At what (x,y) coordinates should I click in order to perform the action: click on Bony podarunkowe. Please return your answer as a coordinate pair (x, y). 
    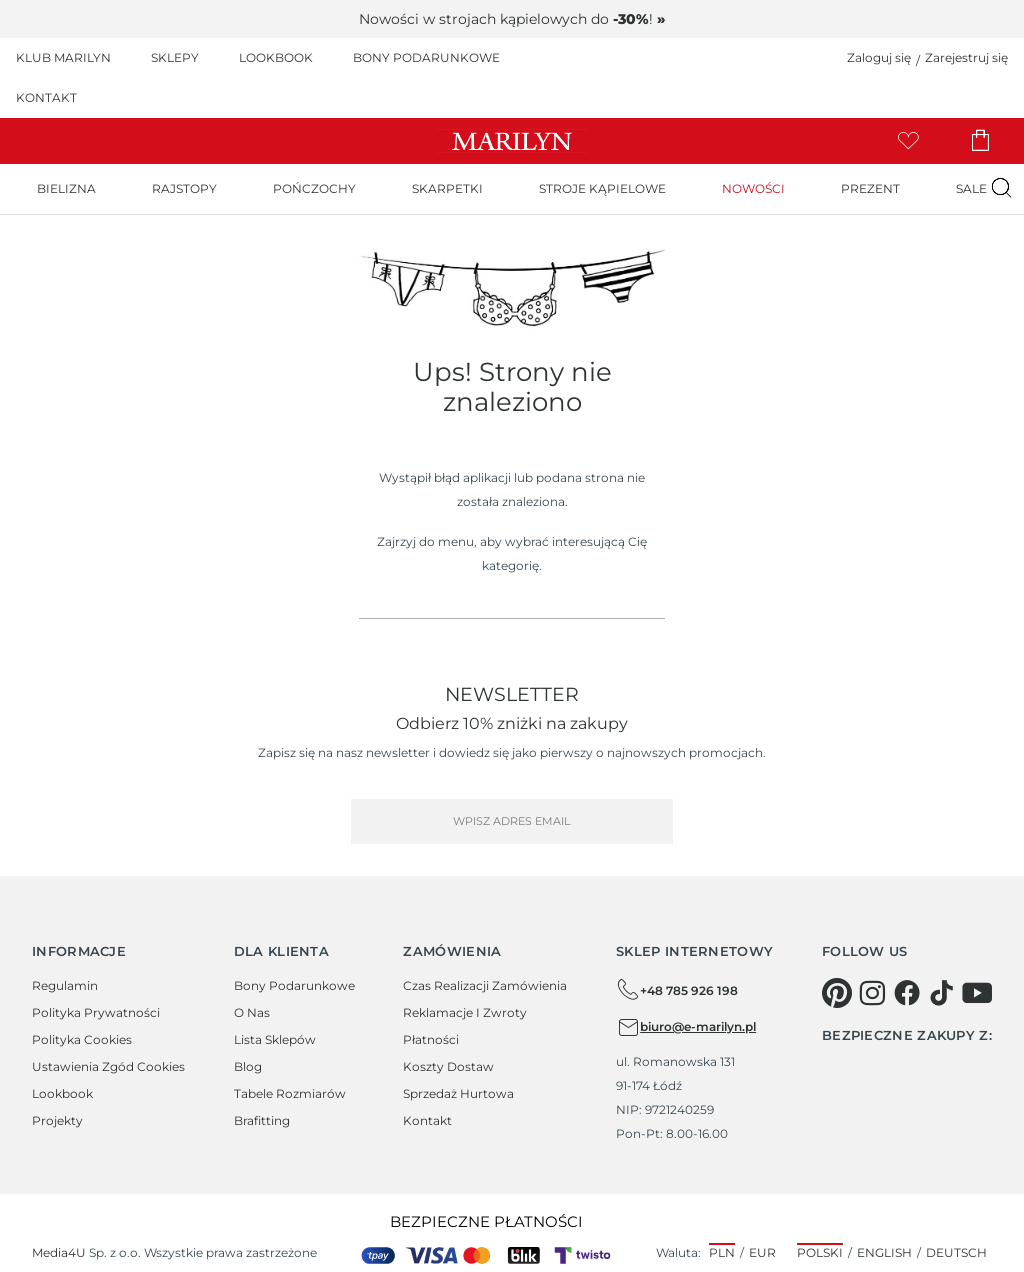
    Looking at the image, I should click on (294, 985).